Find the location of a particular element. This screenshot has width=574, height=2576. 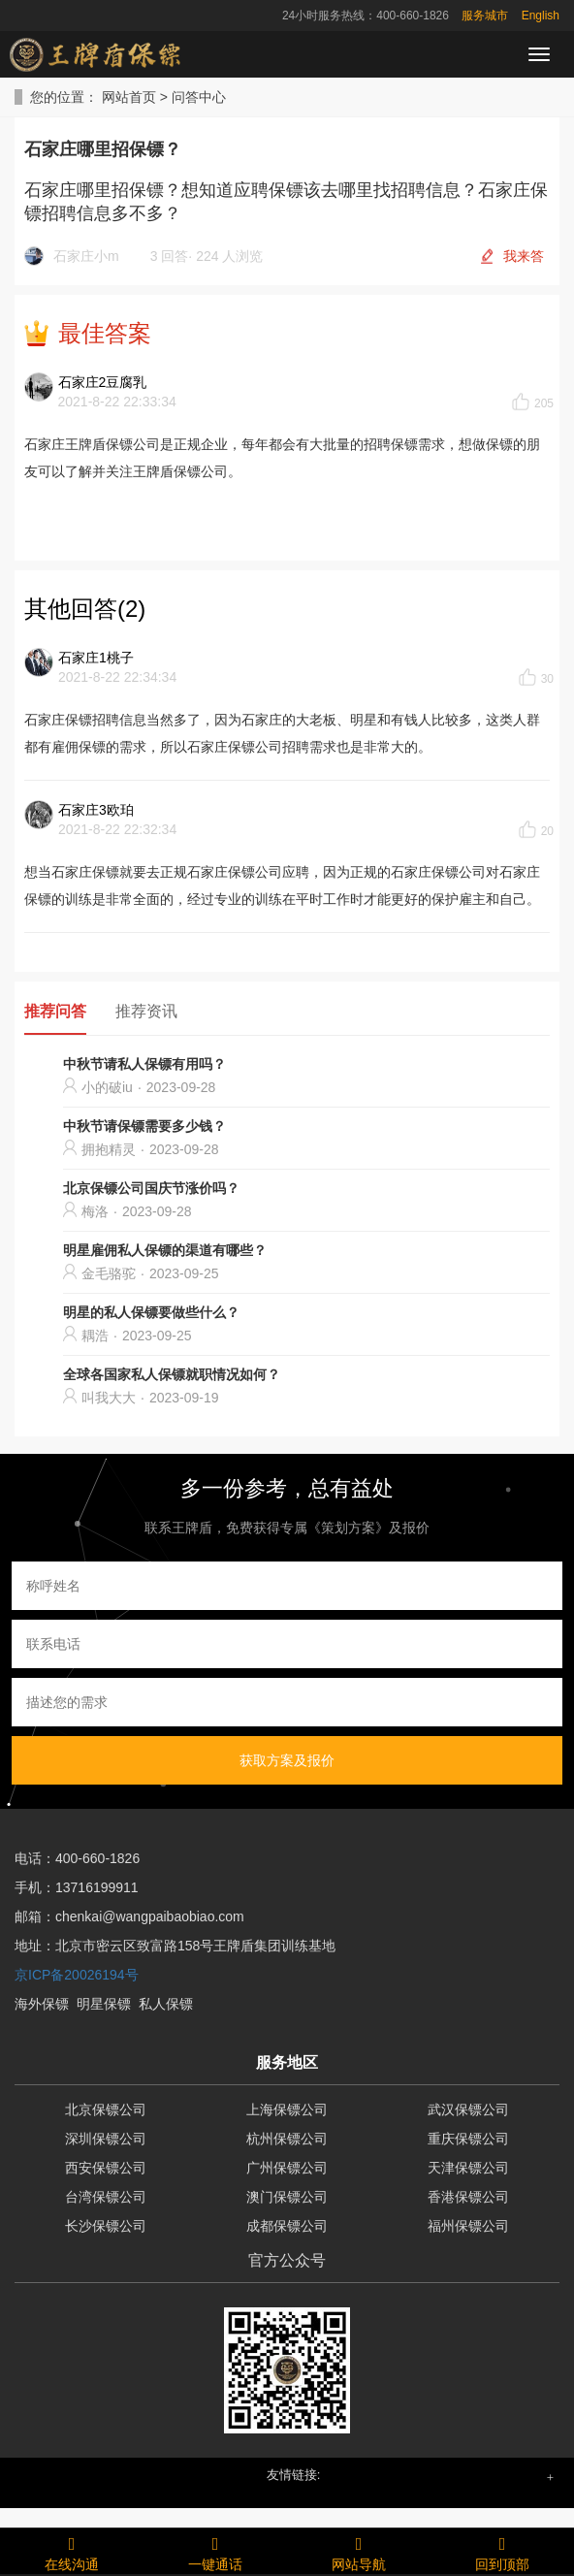

杭州保镖公司 is located at coordinates (287, 2138).